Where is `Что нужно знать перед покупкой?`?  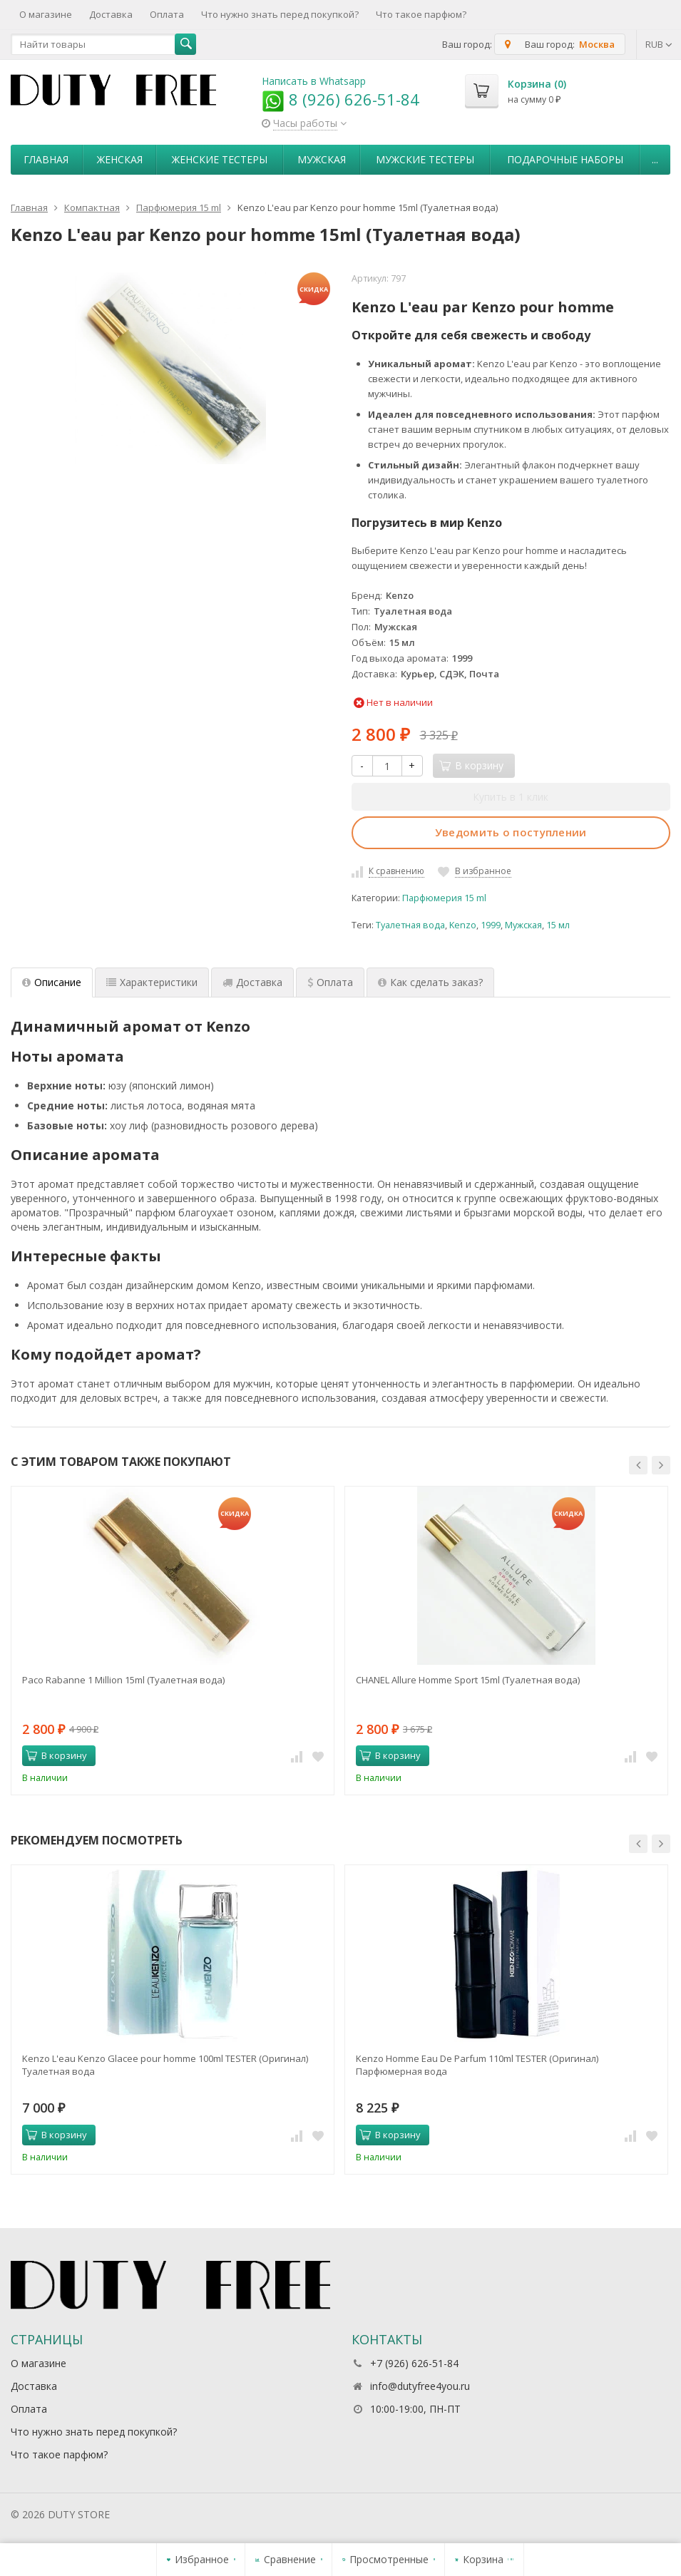
Что нужно знать перед покупкой? is located at coordinates (280, 14).